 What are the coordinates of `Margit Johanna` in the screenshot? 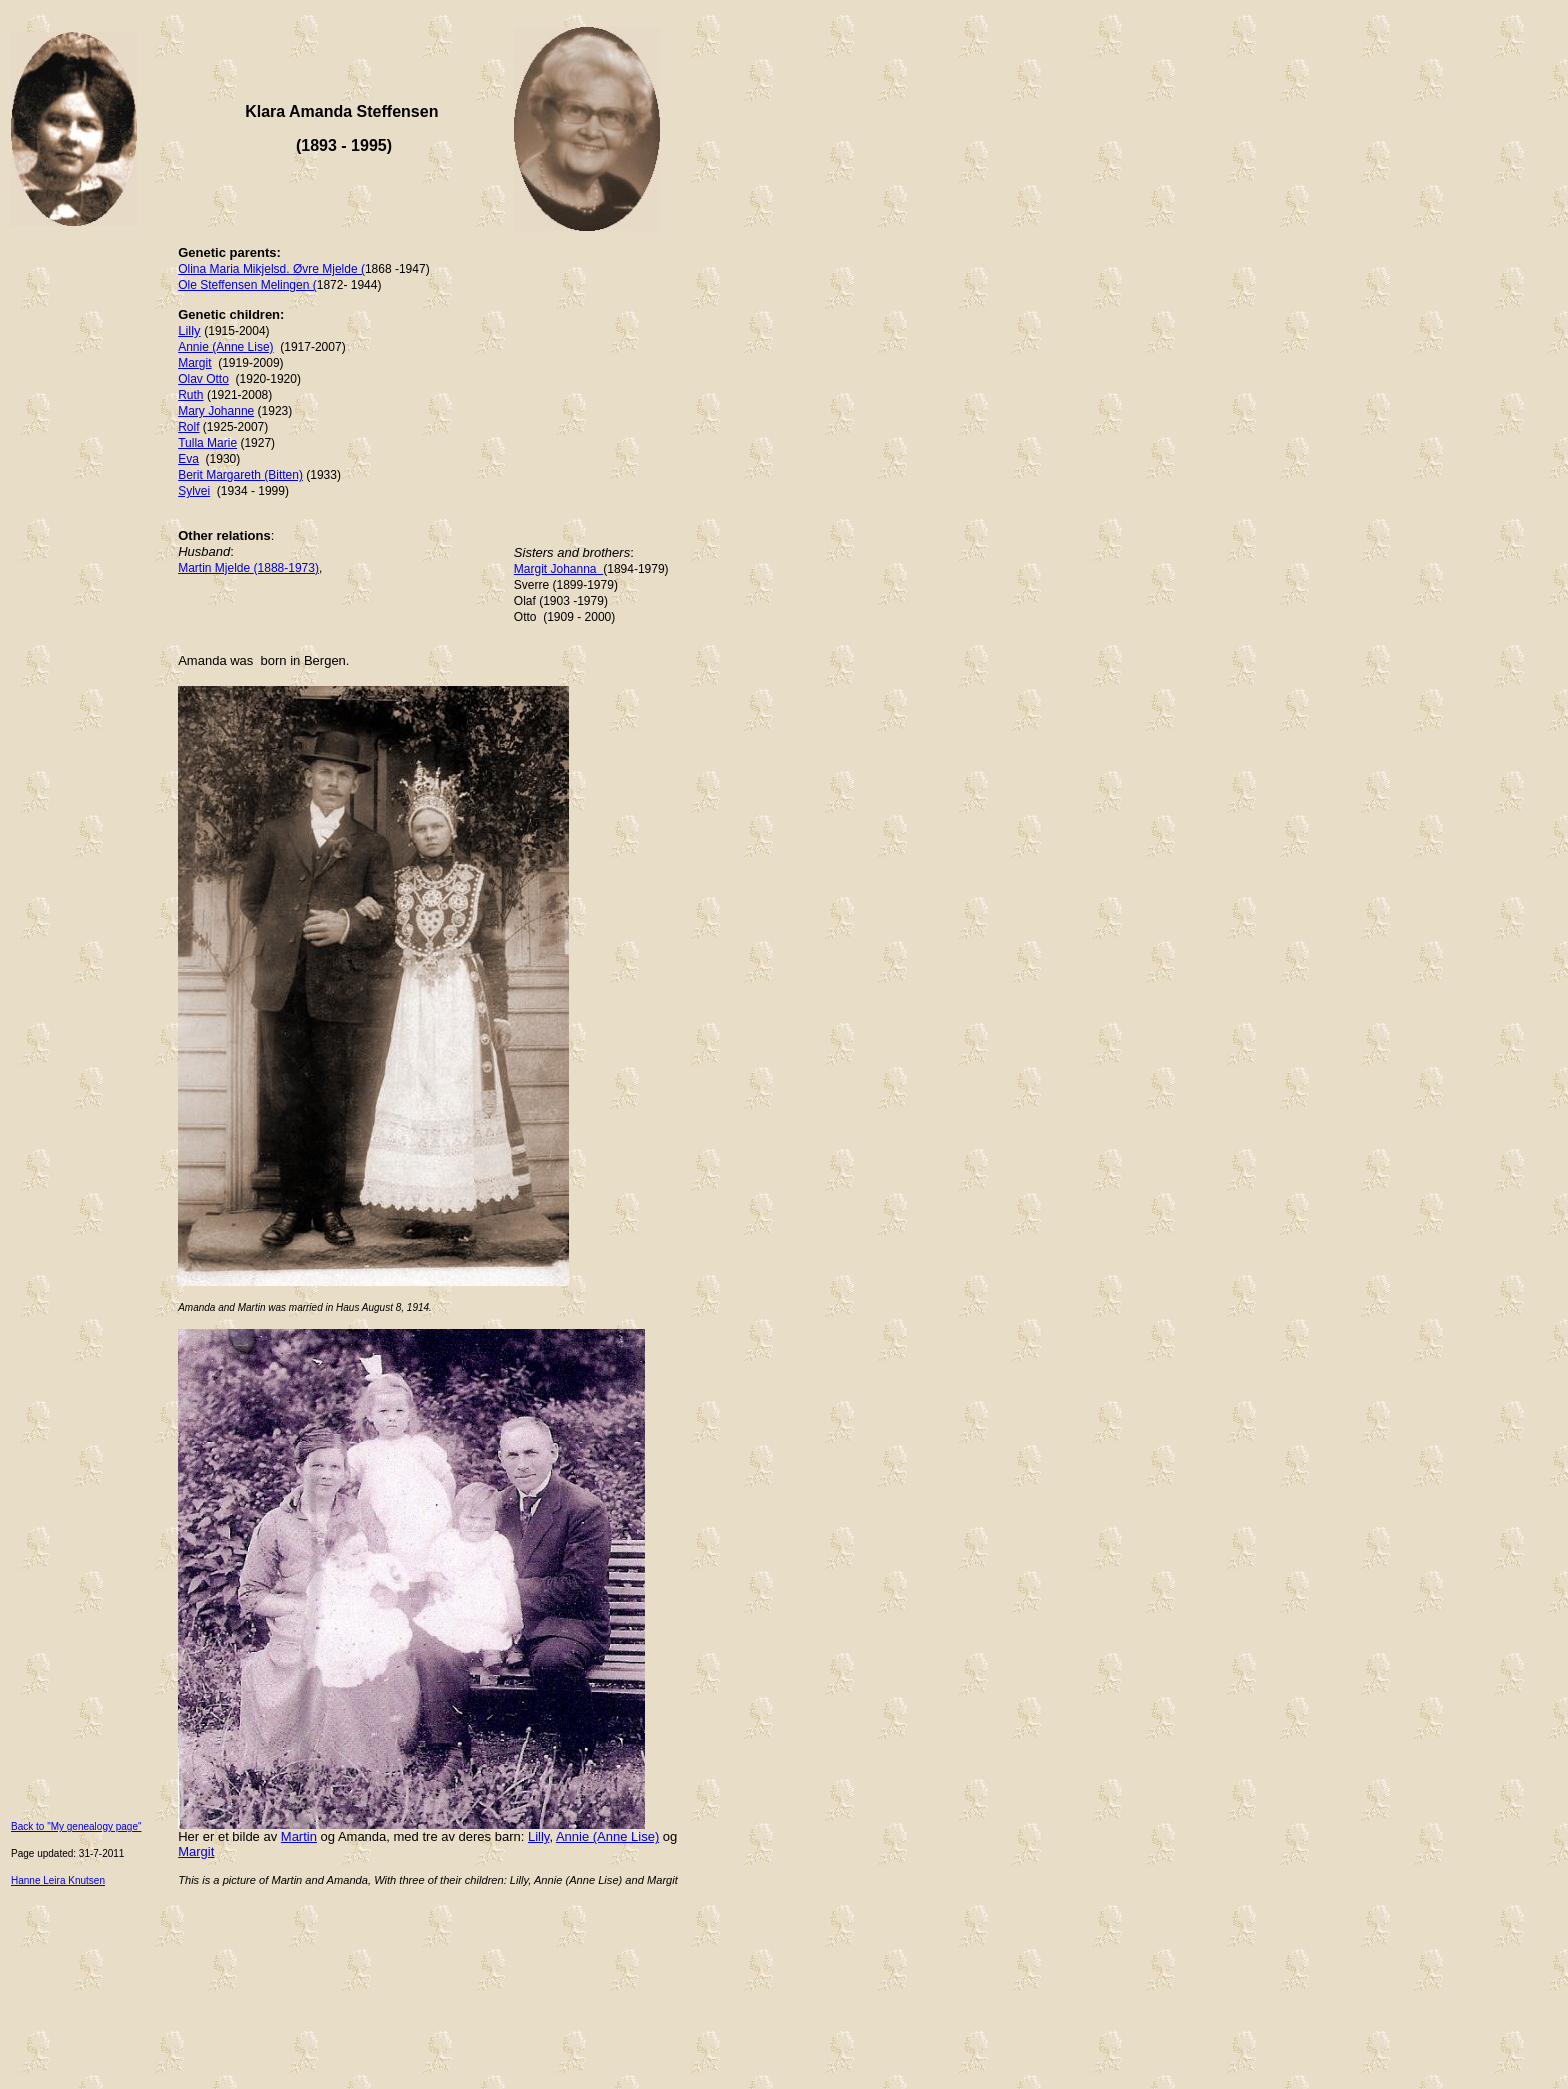 It's located at (558, 569).